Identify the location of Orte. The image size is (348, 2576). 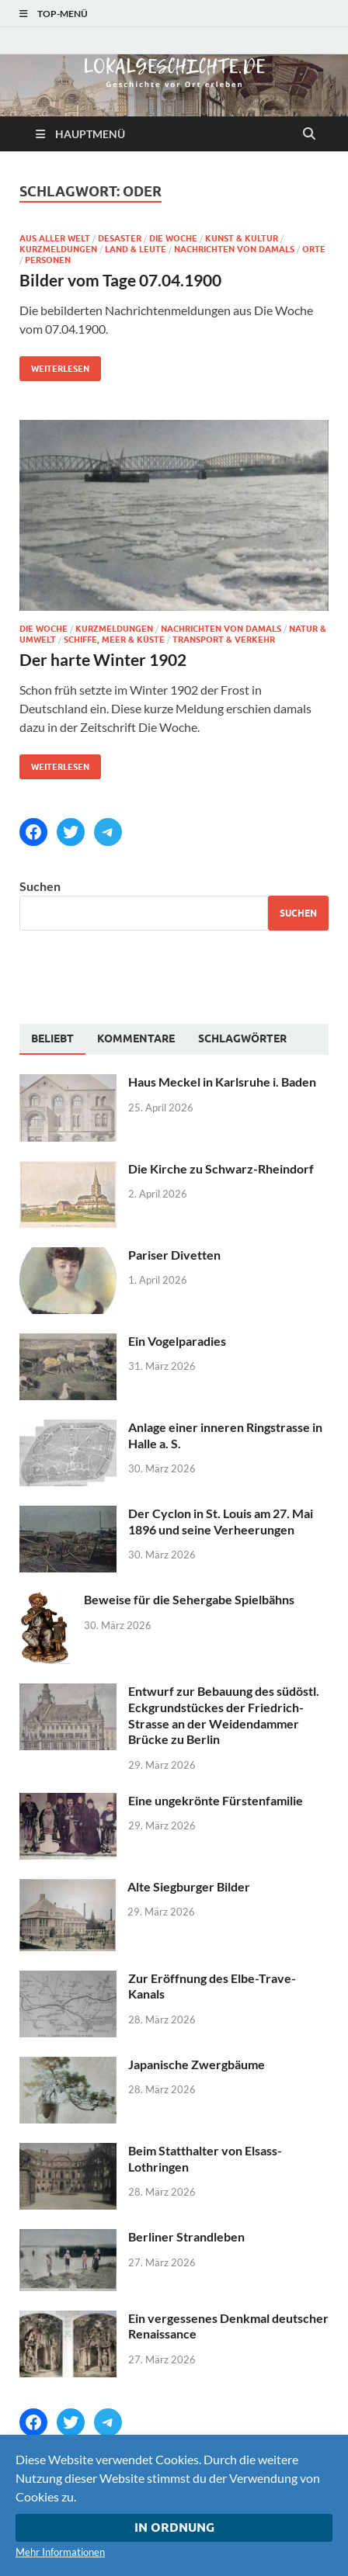
(313, 249).